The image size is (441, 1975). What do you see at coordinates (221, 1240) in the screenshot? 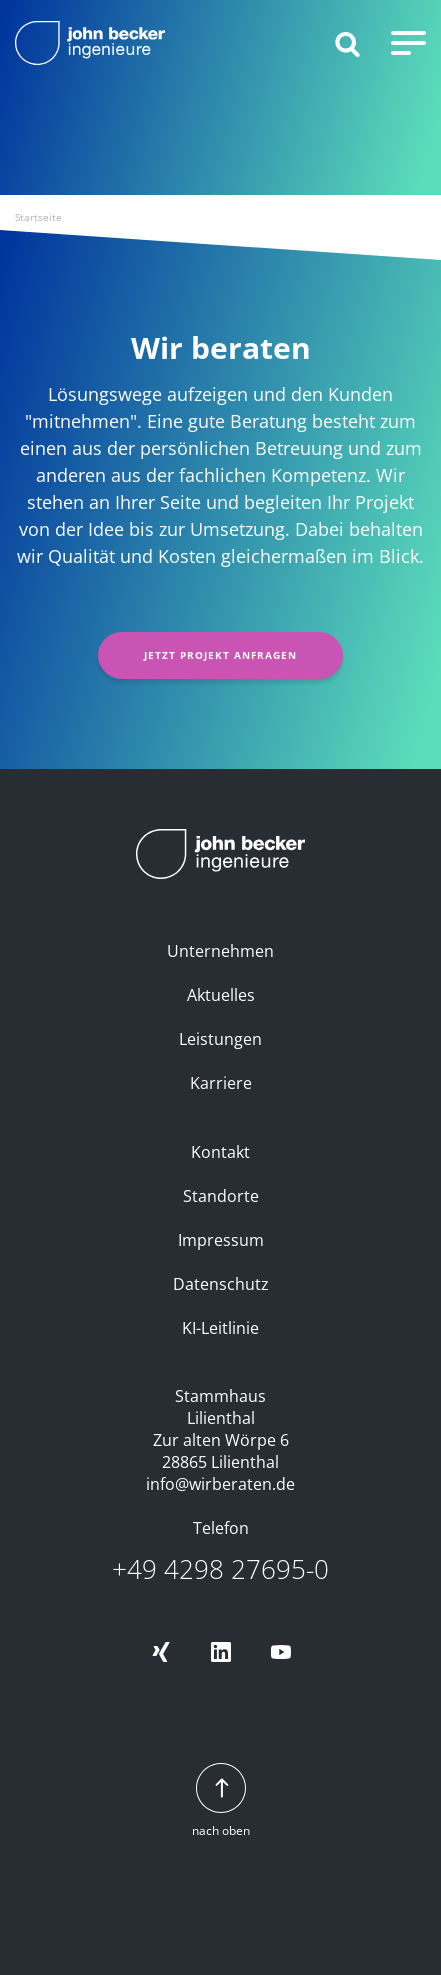
I see `Impressum` at bounding box center [221, 1240].